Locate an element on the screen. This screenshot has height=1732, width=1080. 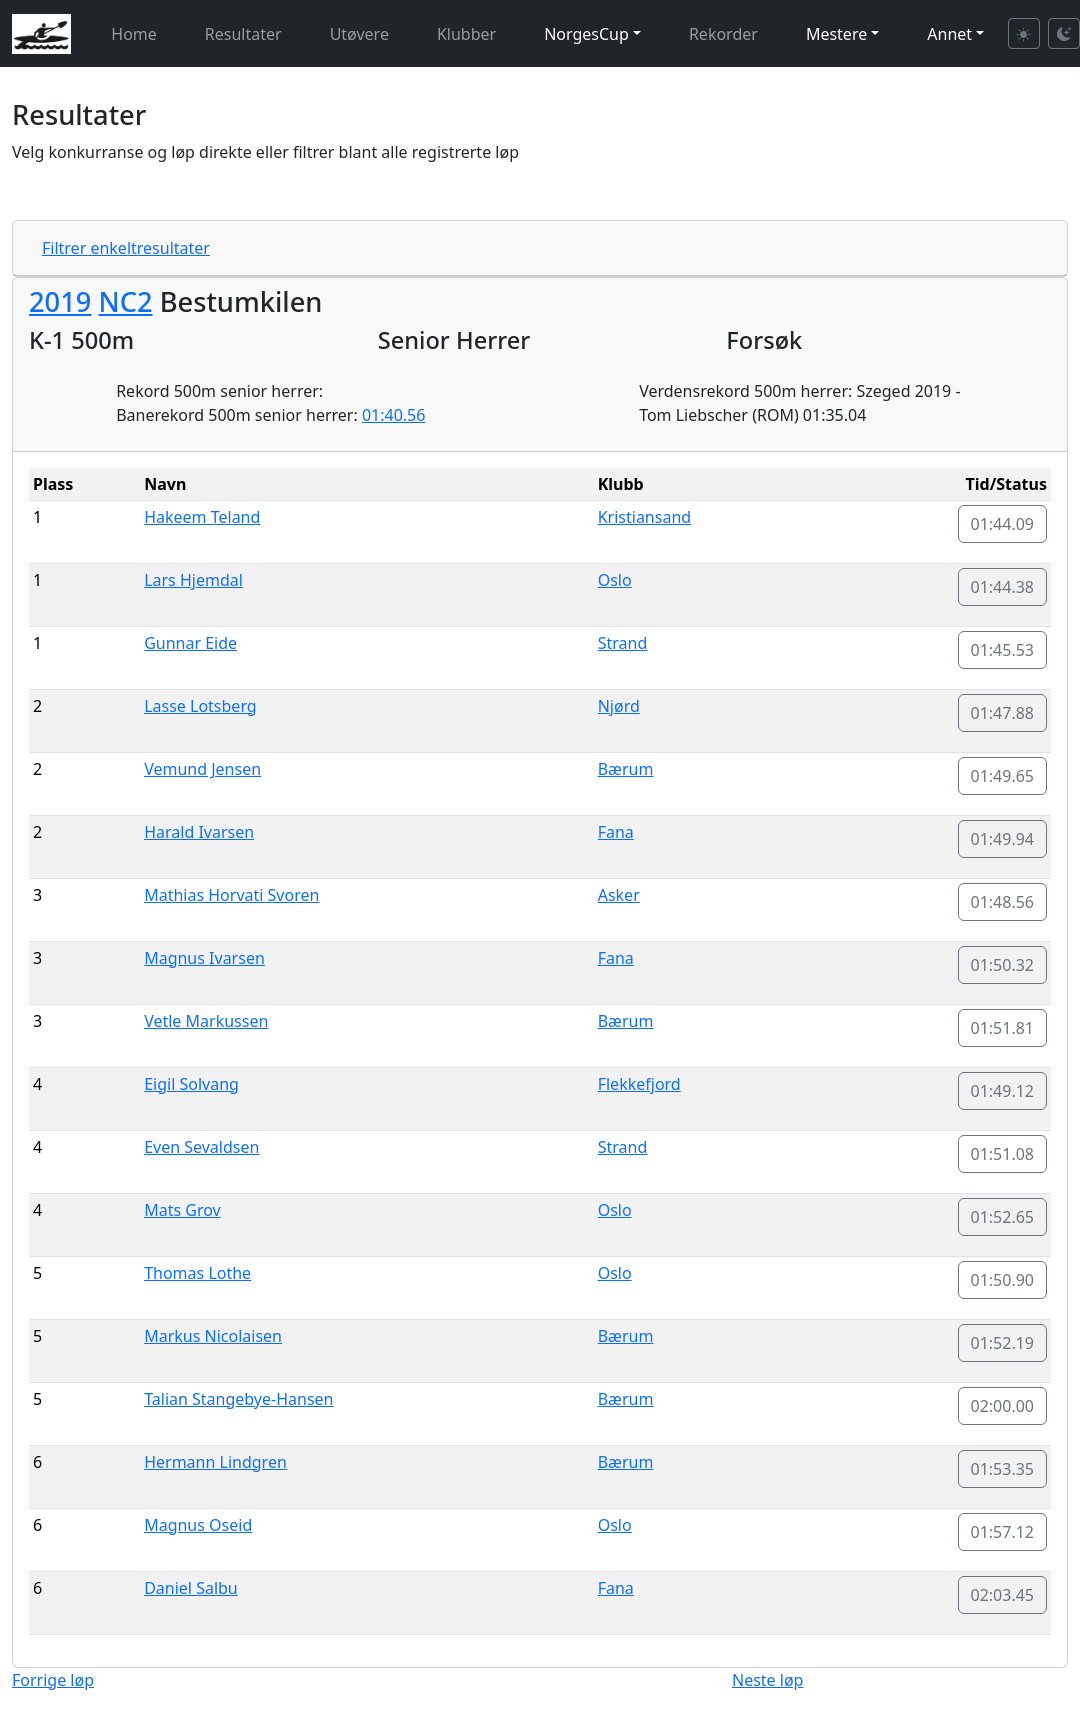
Gunnar Eide is located at coordinates (190, 643).